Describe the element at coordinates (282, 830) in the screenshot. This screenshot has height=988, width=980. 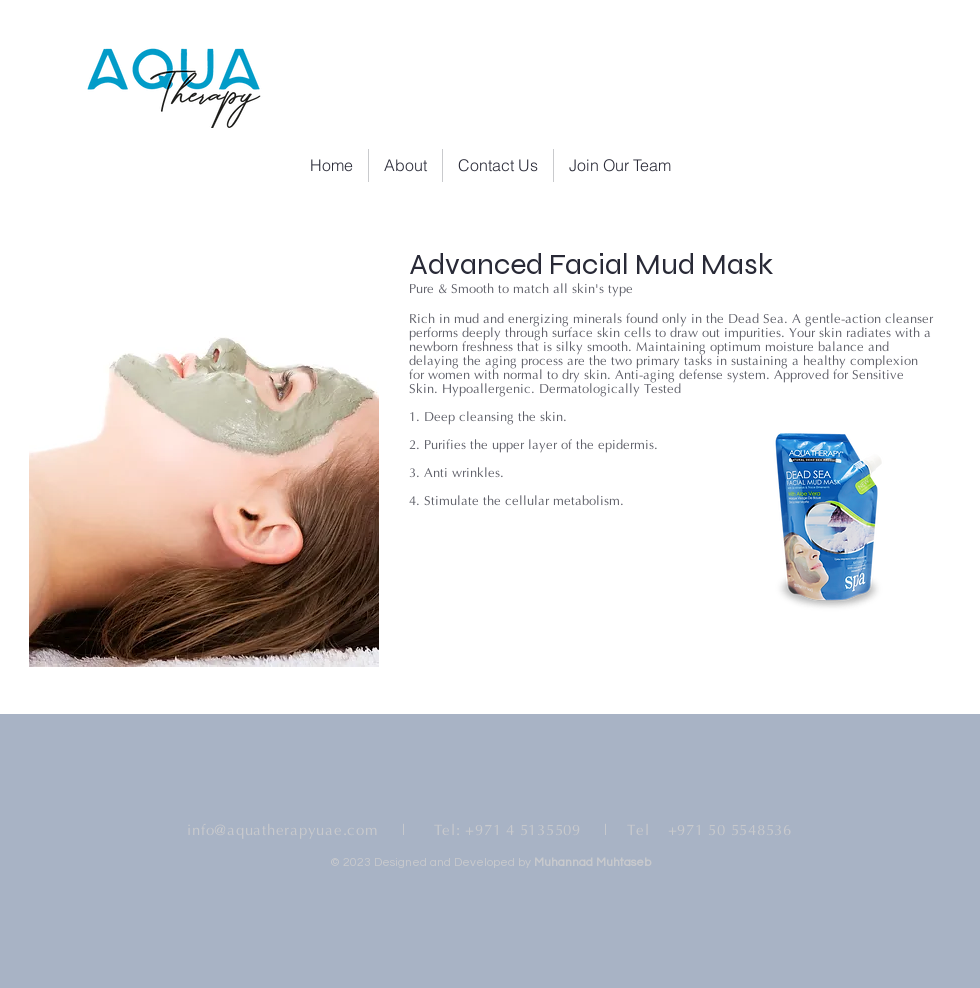
I see `info@aquatherapyuae.com` at that location.